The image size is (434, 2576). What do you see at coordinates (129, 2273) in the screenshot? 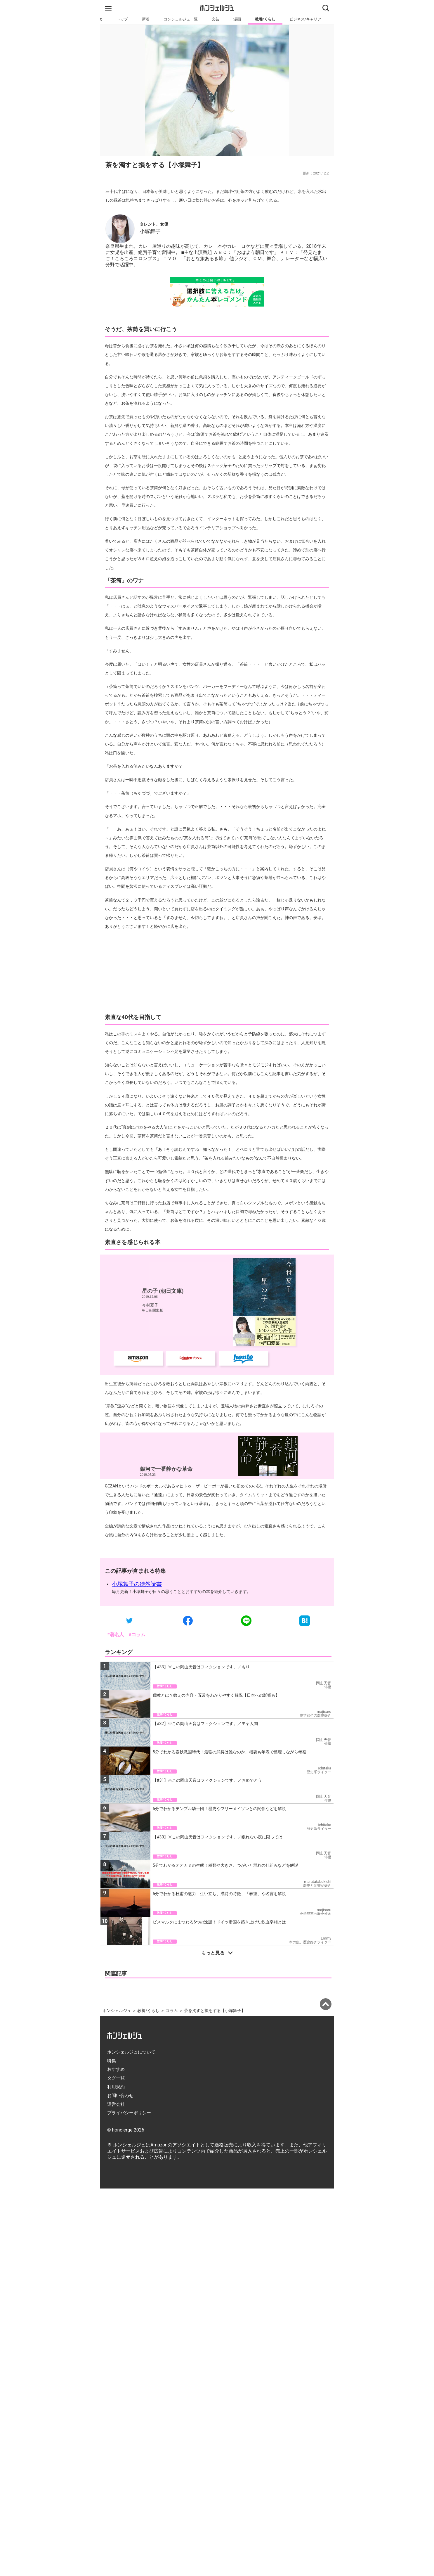
I see `プライバシーポリシー` at bounding box center [129, 2273].